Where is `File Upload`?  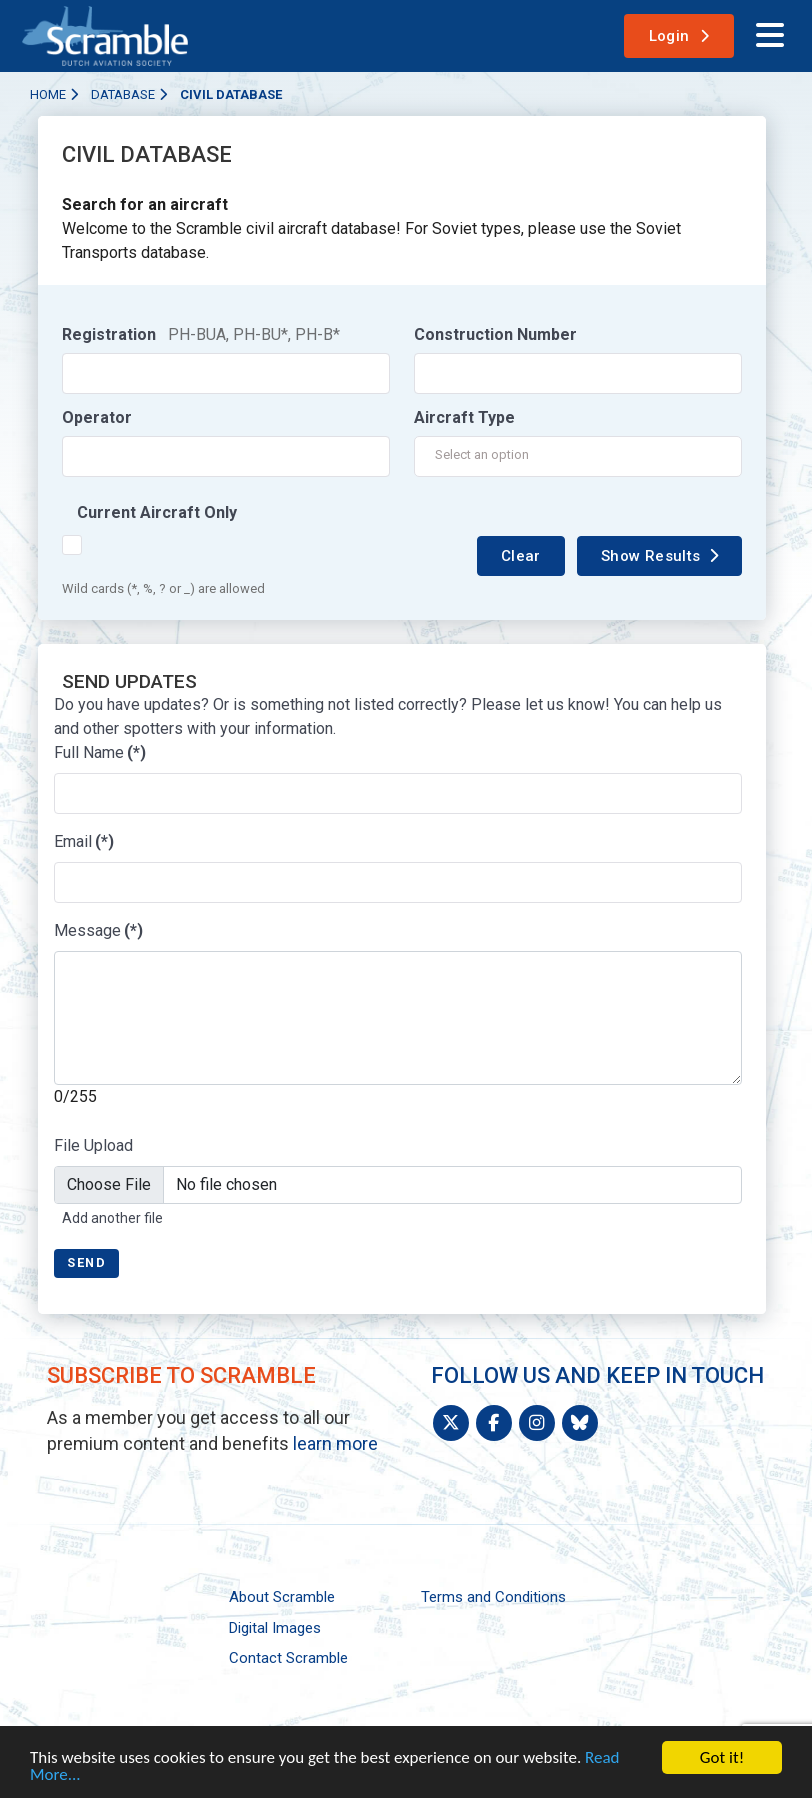
File Upload is located at coordinates (93, 1145).